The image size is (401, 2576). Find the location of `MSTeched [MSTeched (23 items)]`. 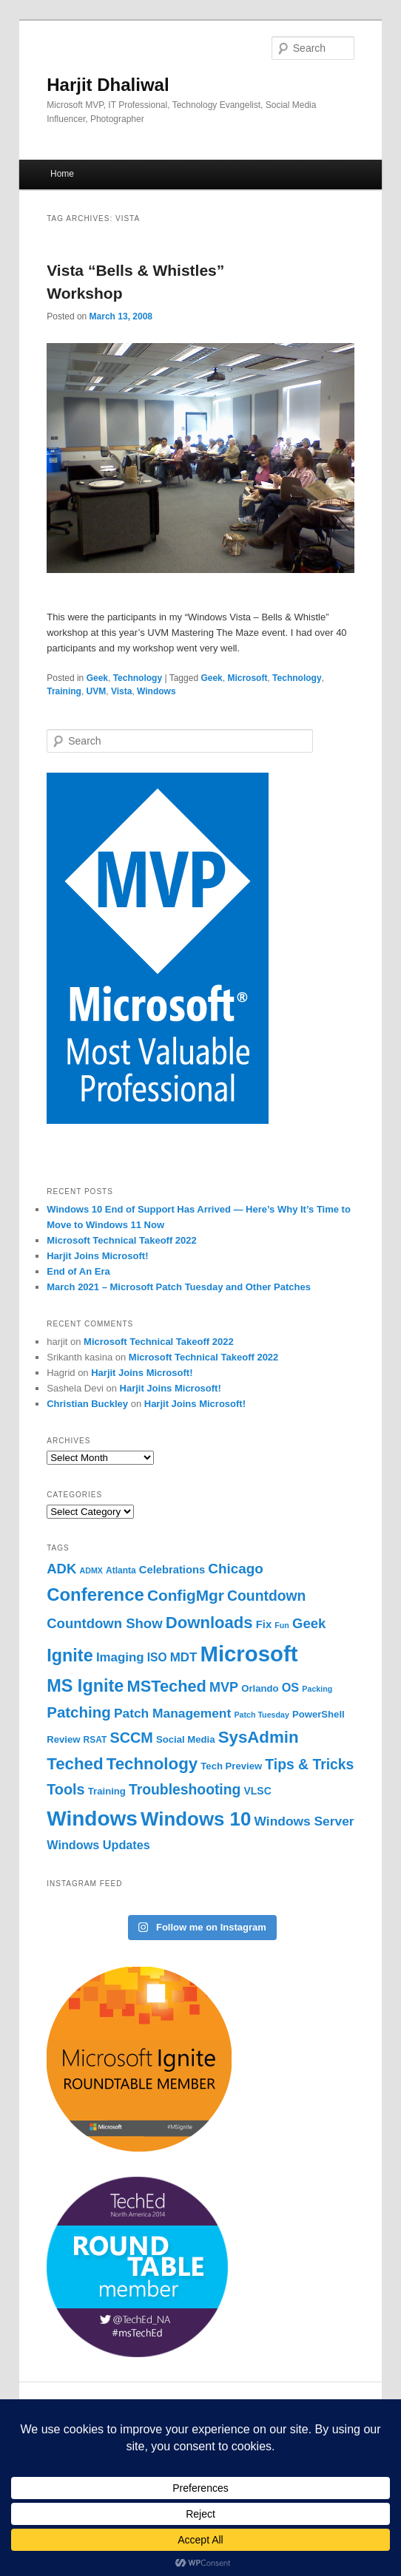

MSTeched [MSTeched (23 items)] is located at coordinates (166, 1686).